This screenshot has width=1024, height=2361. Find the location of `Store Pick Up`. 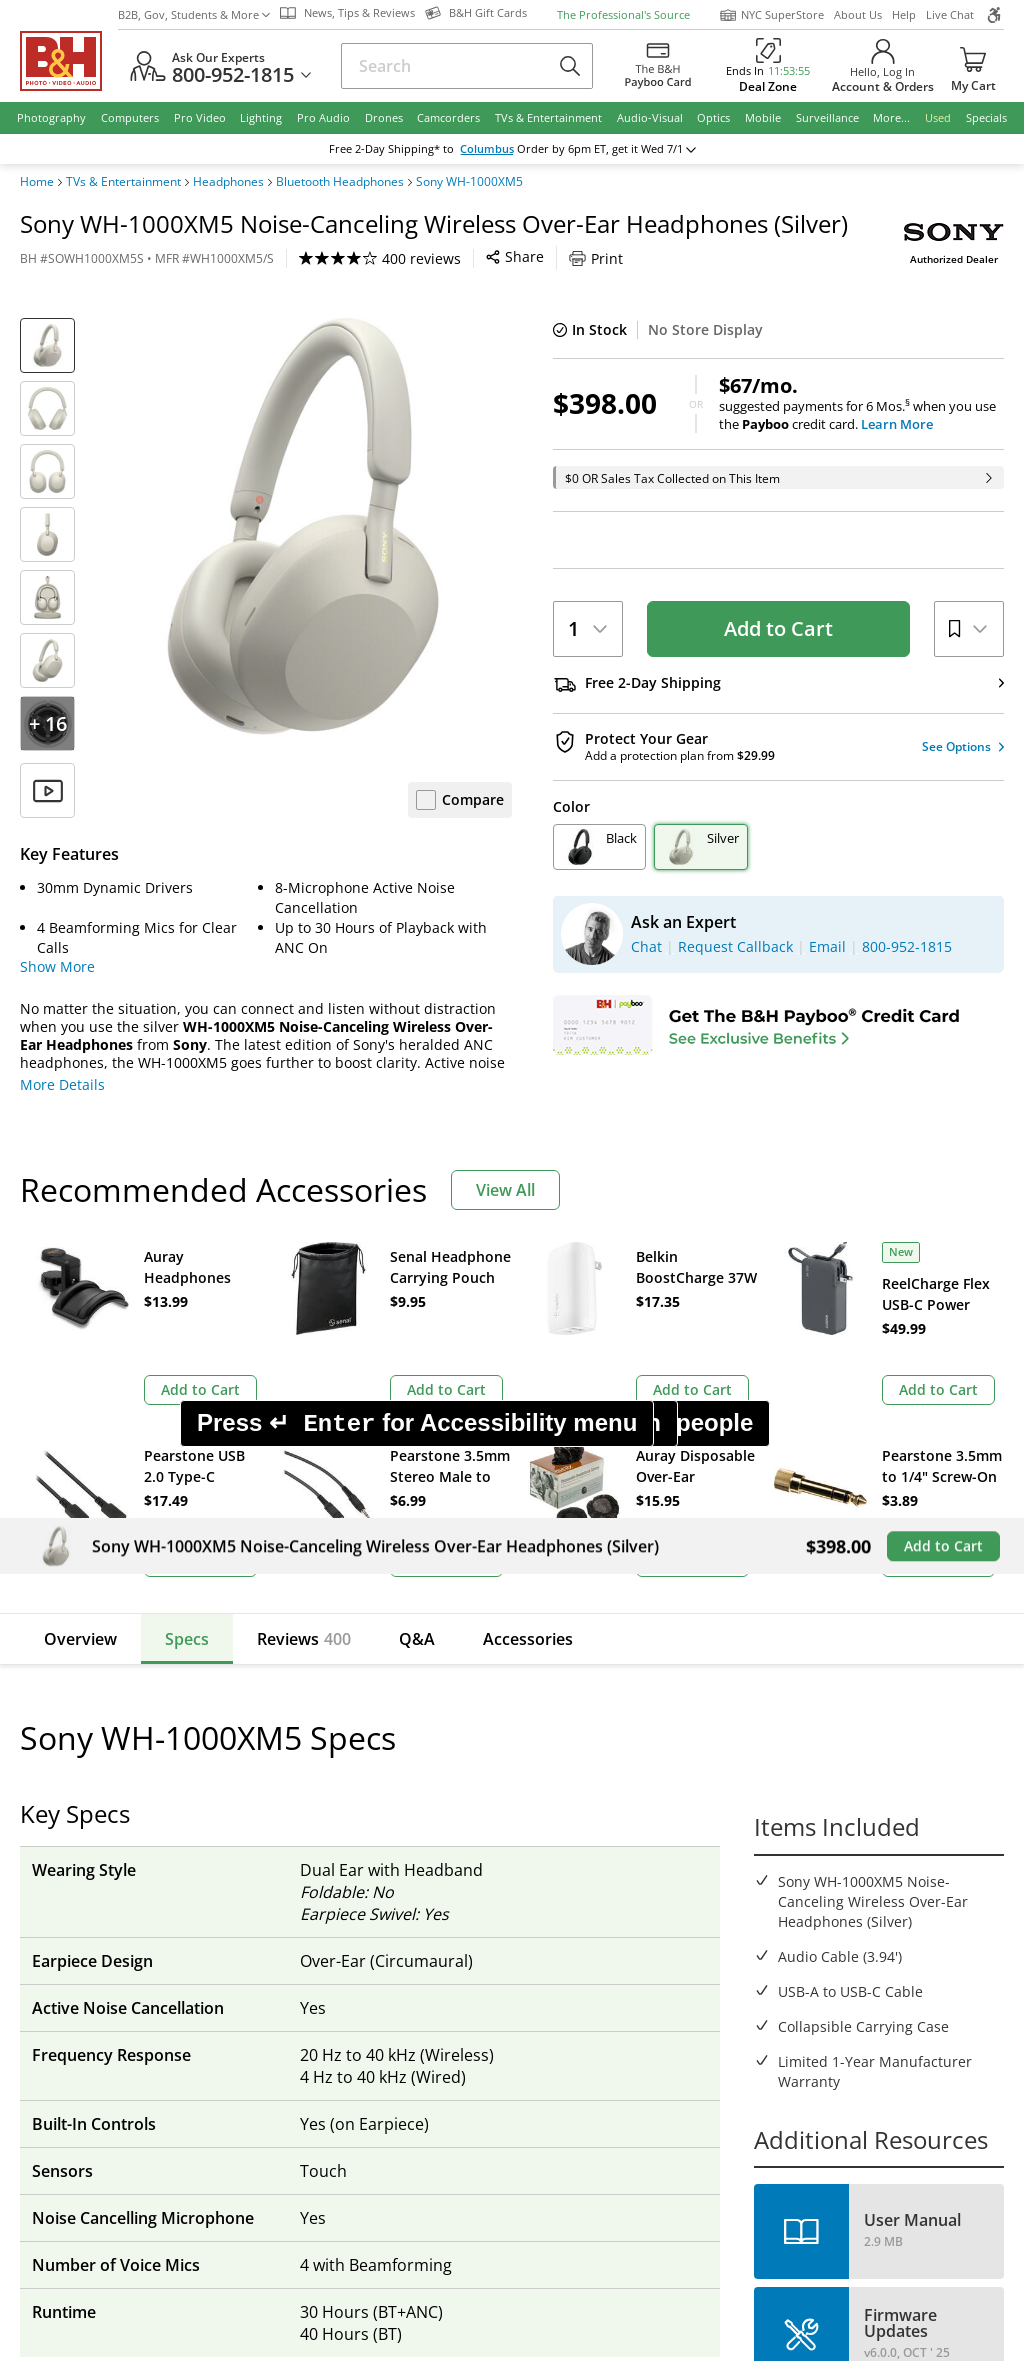

Store Pick Up is located at coordinates (868, 1962).